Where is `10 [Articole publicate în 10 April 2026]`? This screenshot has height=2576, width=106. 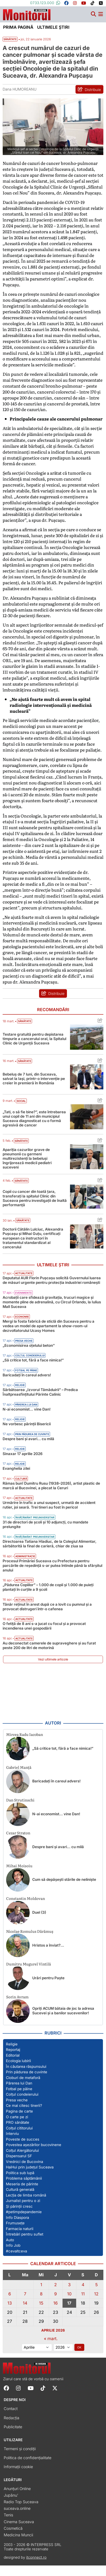
10 [Articole publicate în 10 April 2026] is located at coordinates (69, 2304).